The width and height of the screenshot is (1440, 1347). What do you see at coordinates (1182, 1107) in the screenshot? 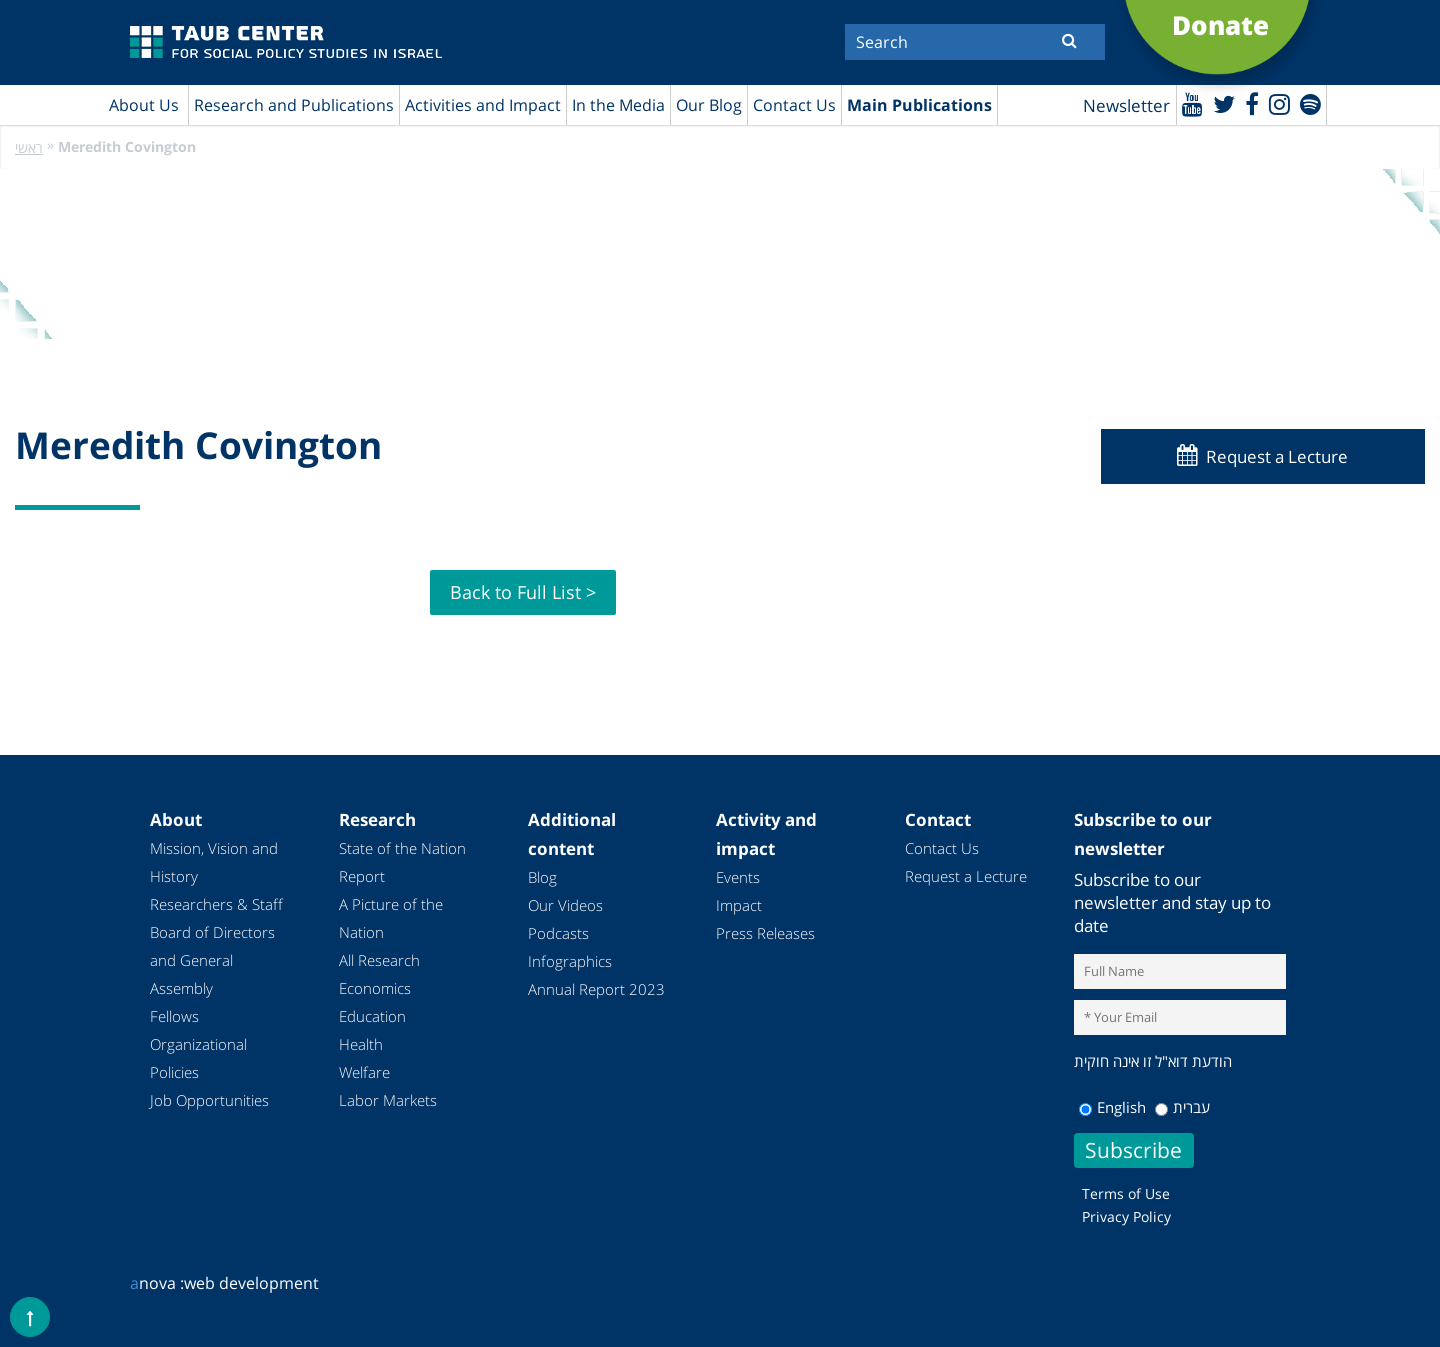
I see `עברית` at bounding box center [1182, 1107].